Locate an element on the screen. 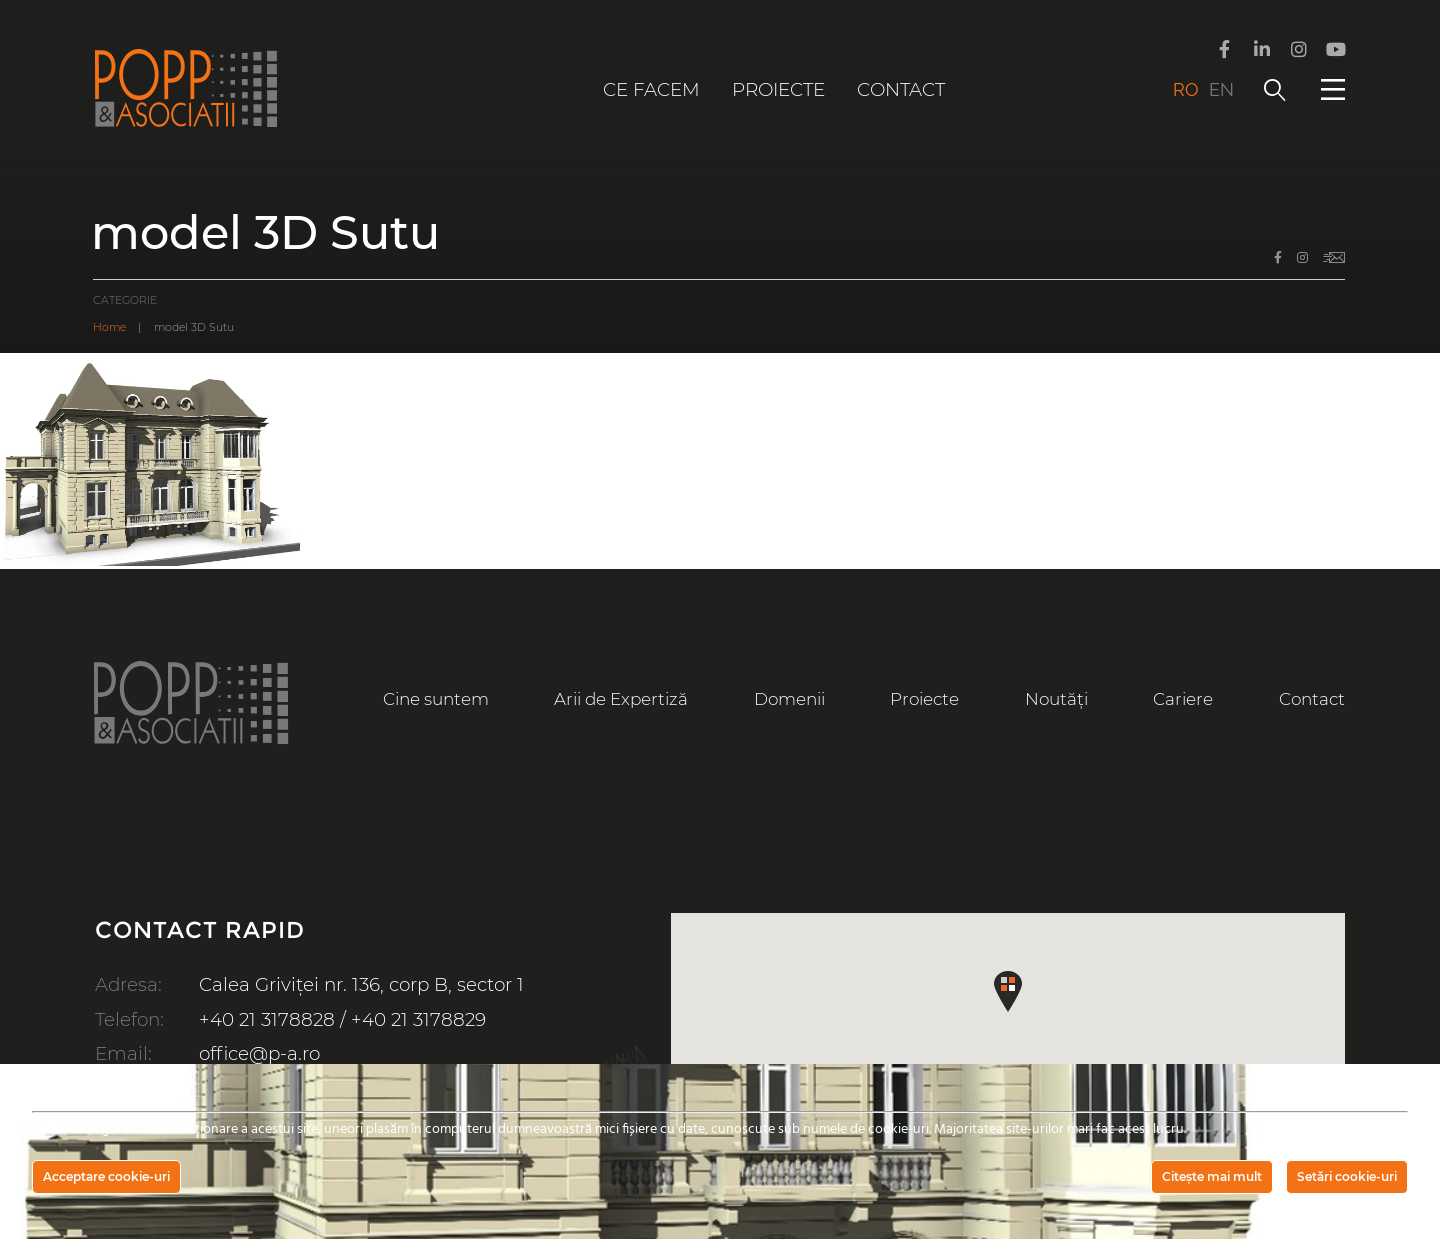 The width and height of the screenshot is (1440, 1239). +40 21 3178829 is located at coordinates (418, 1019).